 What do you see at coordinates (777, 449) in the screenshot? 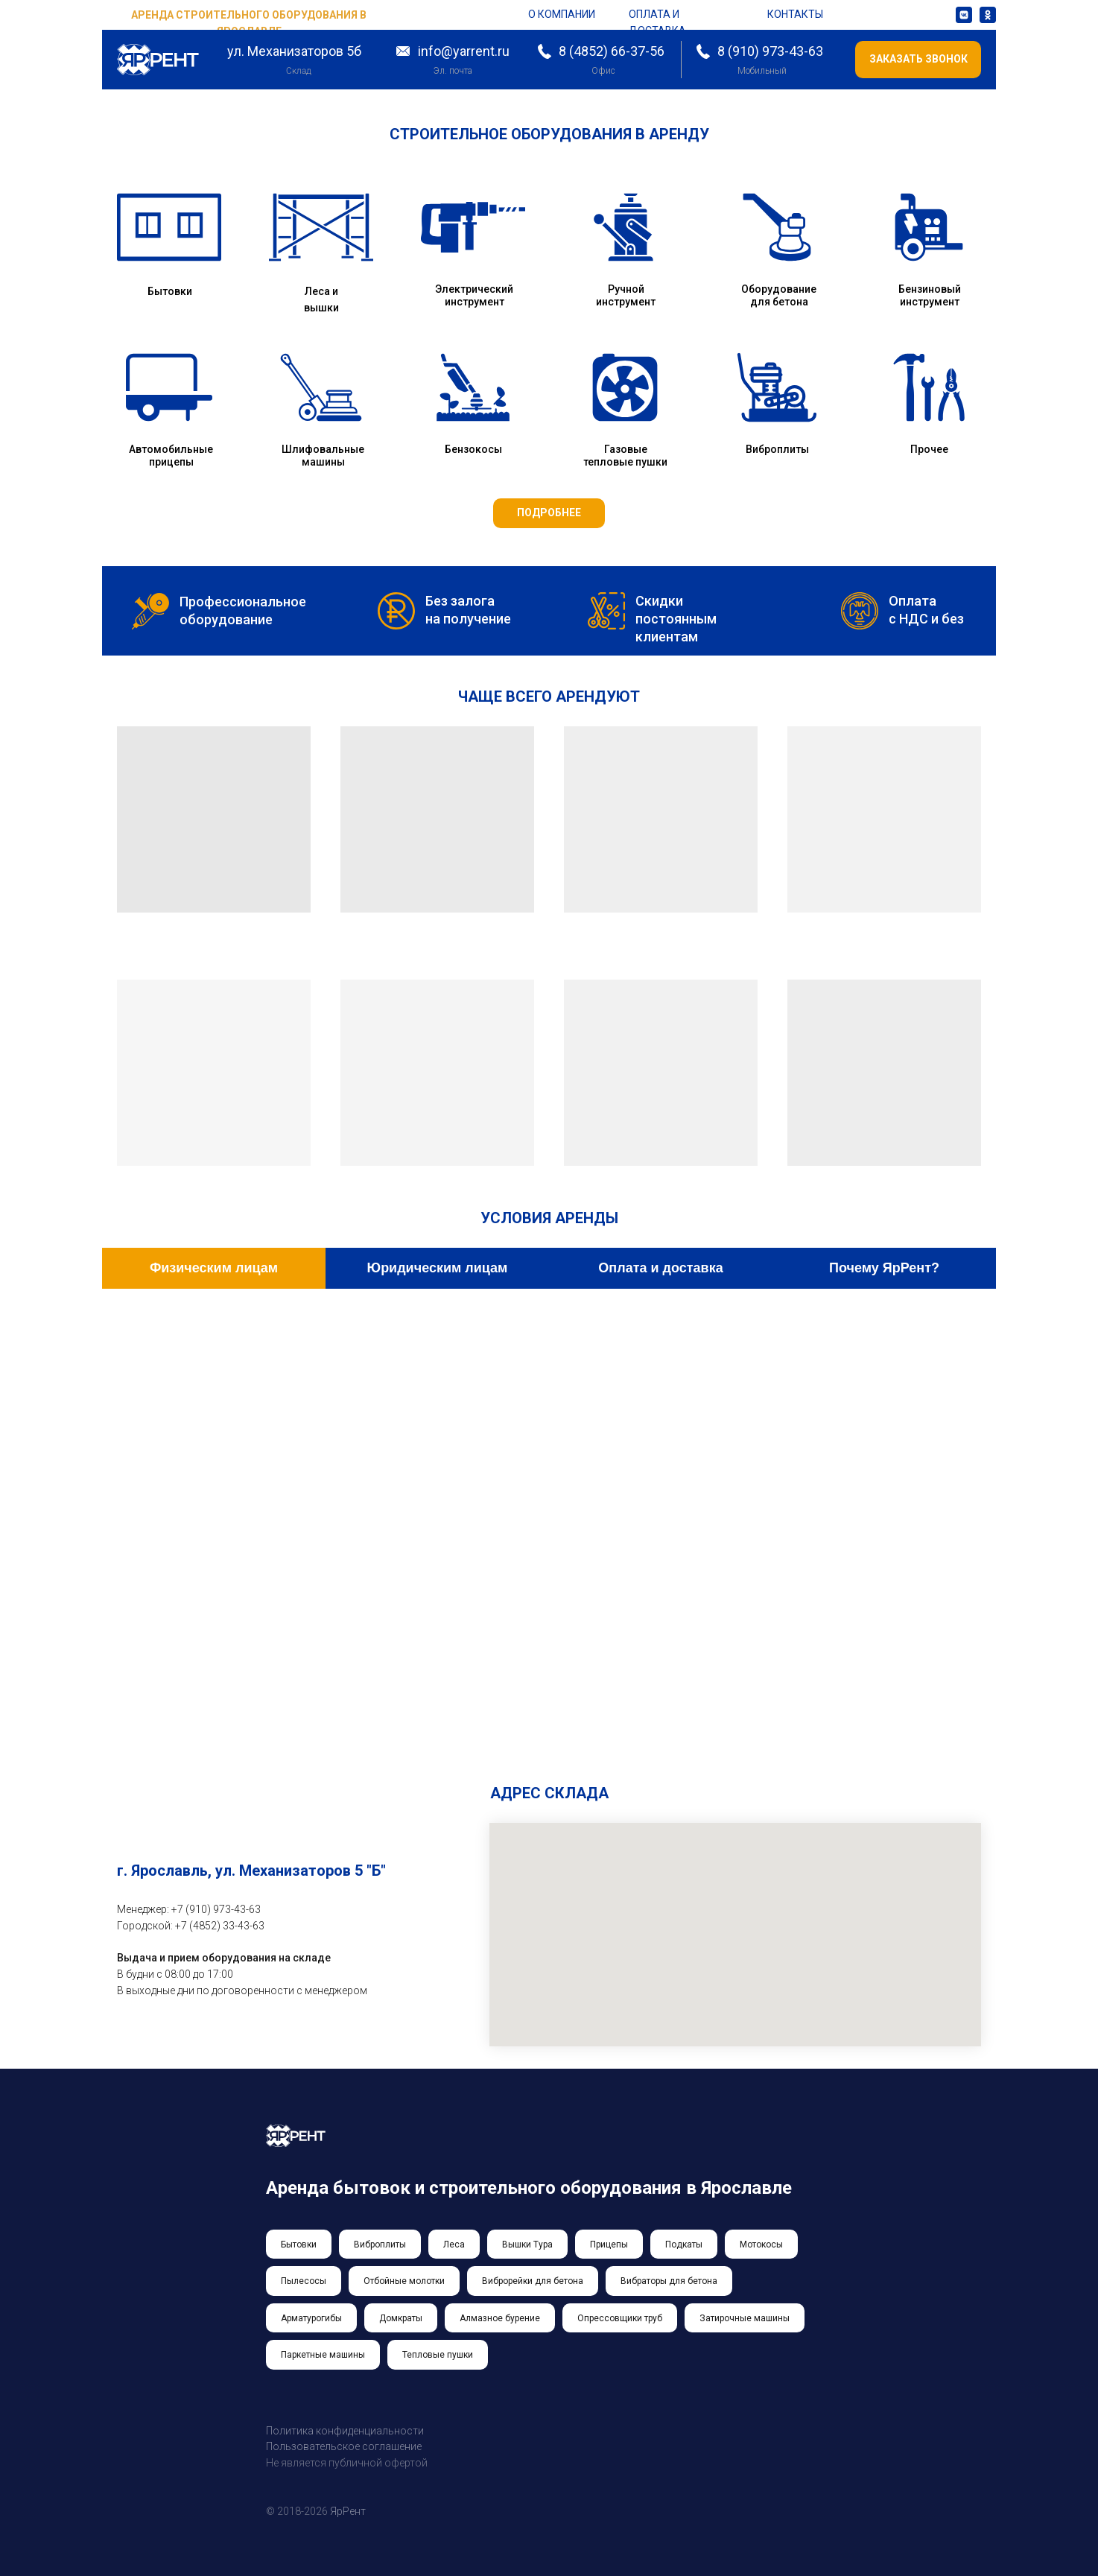
I see `Виброплиты` at bounding box center [777, 449].